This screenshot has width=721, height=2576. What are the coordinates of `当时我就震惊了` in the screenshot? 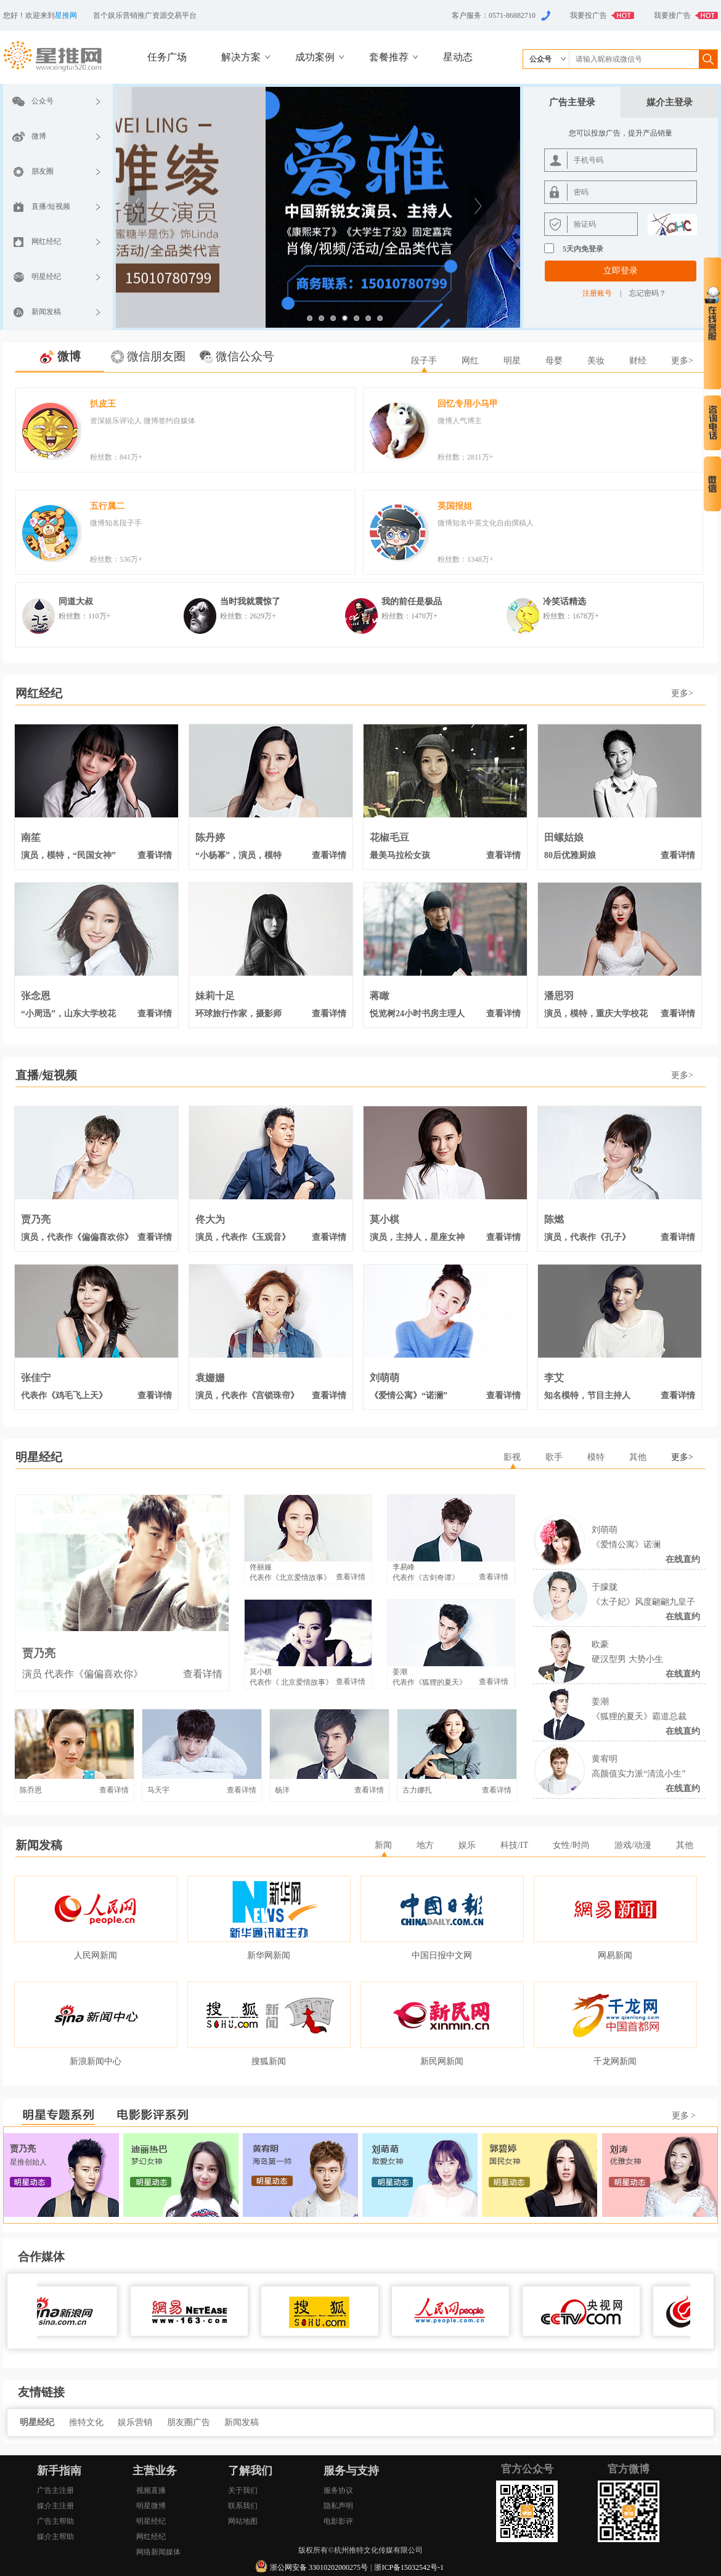 It's located at (250, 601).